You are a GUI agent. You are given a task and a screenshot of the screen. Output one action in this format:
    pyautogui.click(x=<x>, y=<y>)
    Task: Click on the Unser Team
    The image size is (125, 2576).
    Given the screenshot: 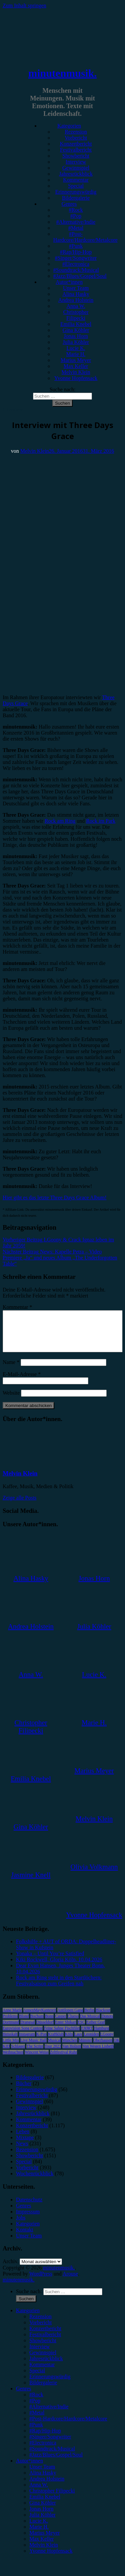 What is the action you would take?
    pyautogui.click(x=76, y=288)
    